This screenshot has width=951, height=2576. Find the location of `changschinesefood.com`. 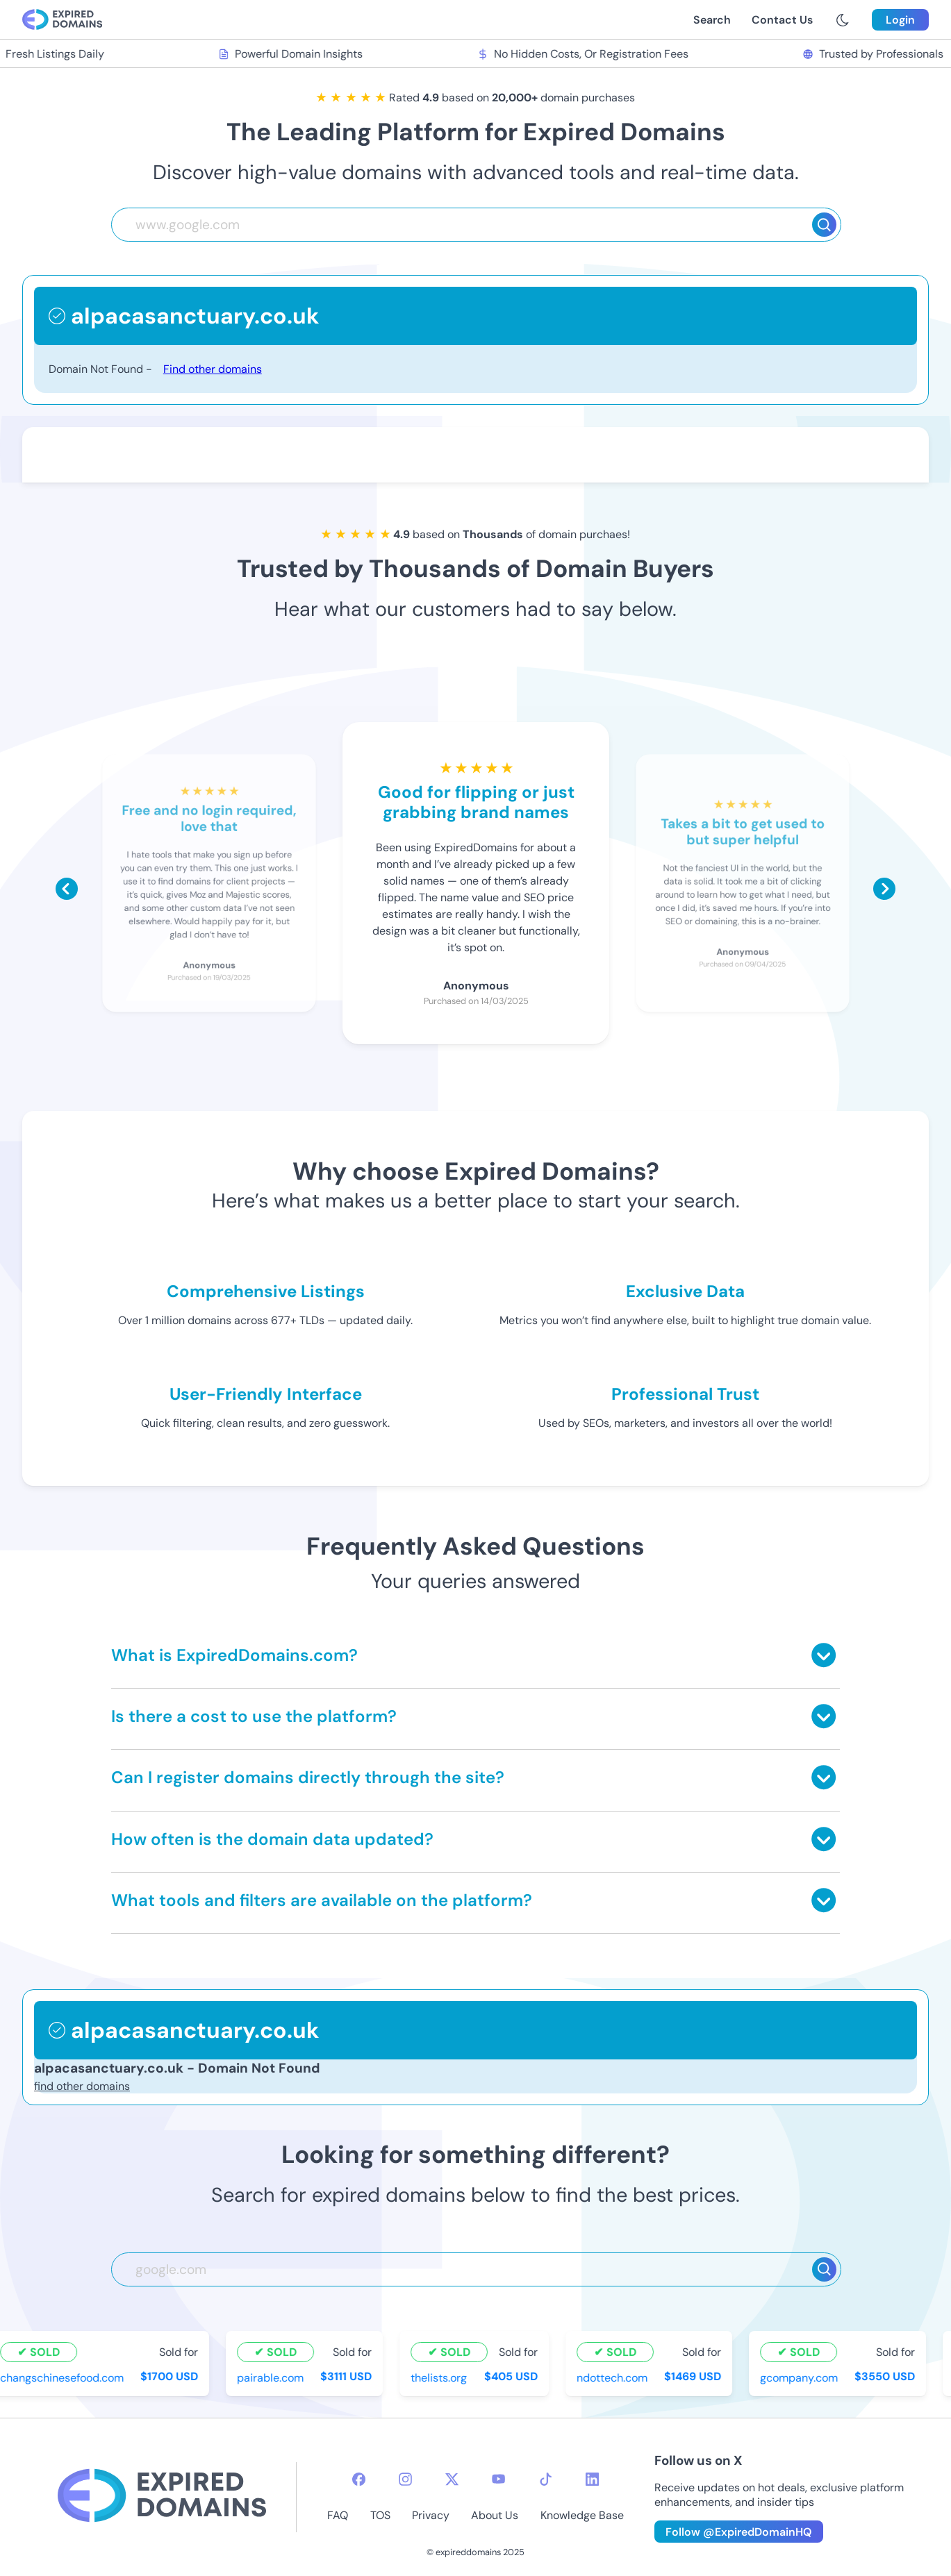

changschinesefood.com is located at coordinates (64, 2377).